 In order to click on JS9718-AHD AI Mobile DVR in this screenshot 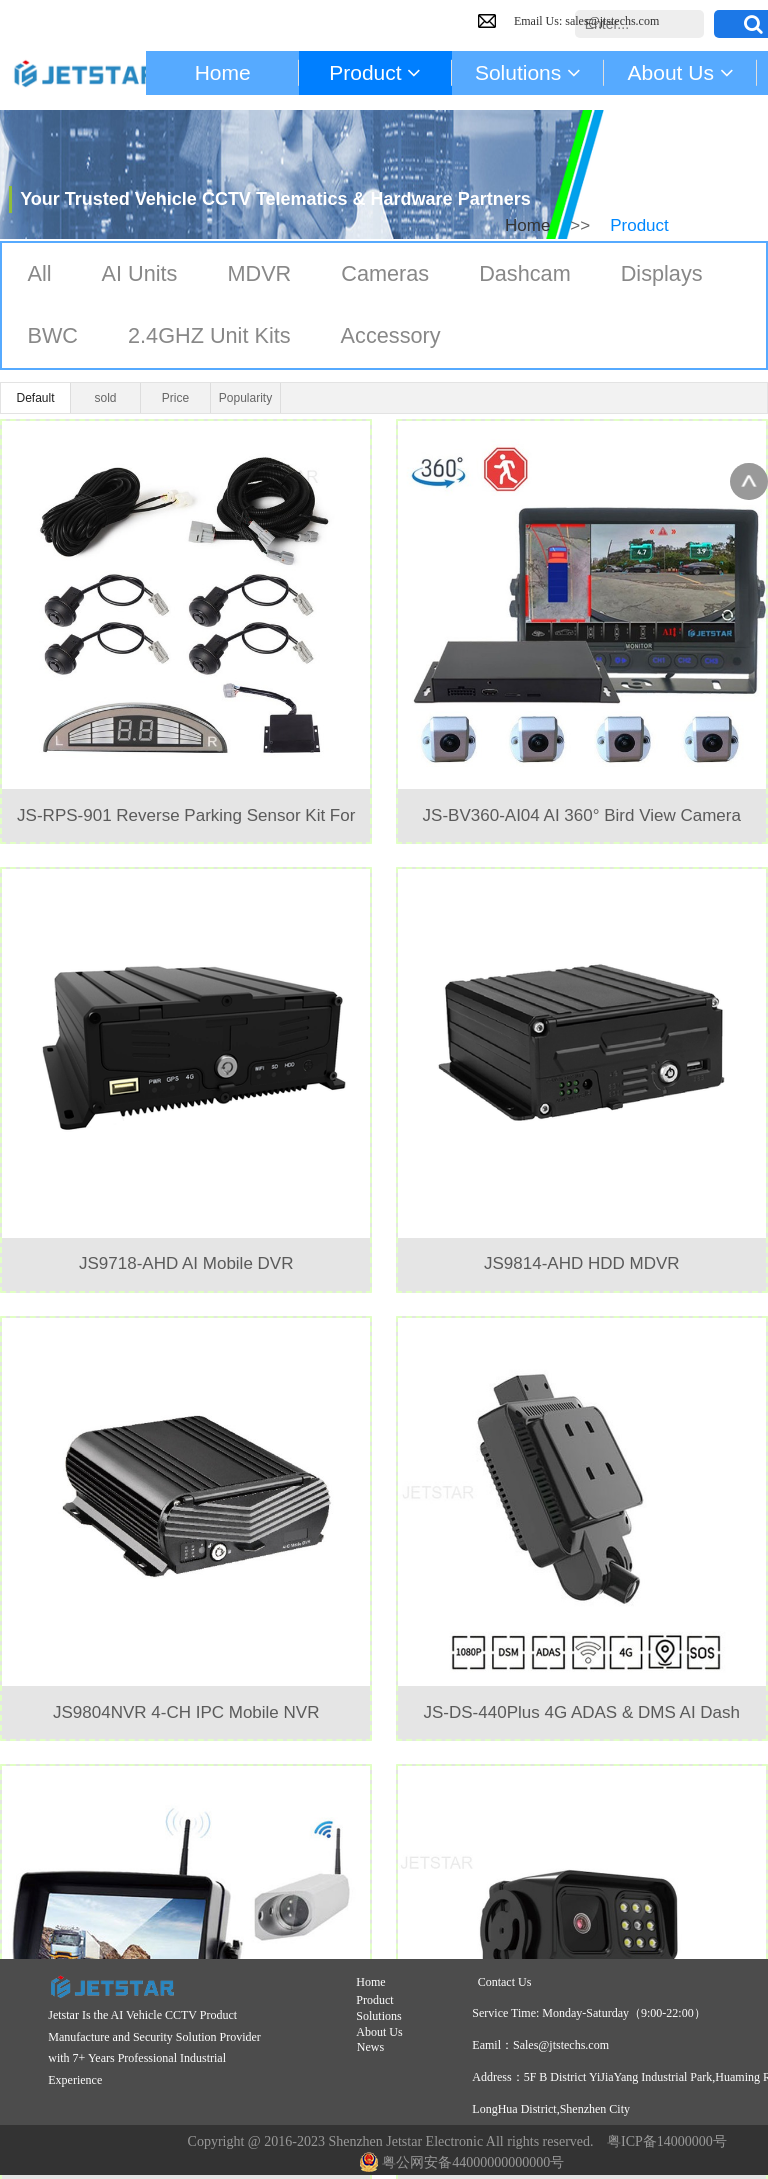, I will do `click(186, 1264)`.